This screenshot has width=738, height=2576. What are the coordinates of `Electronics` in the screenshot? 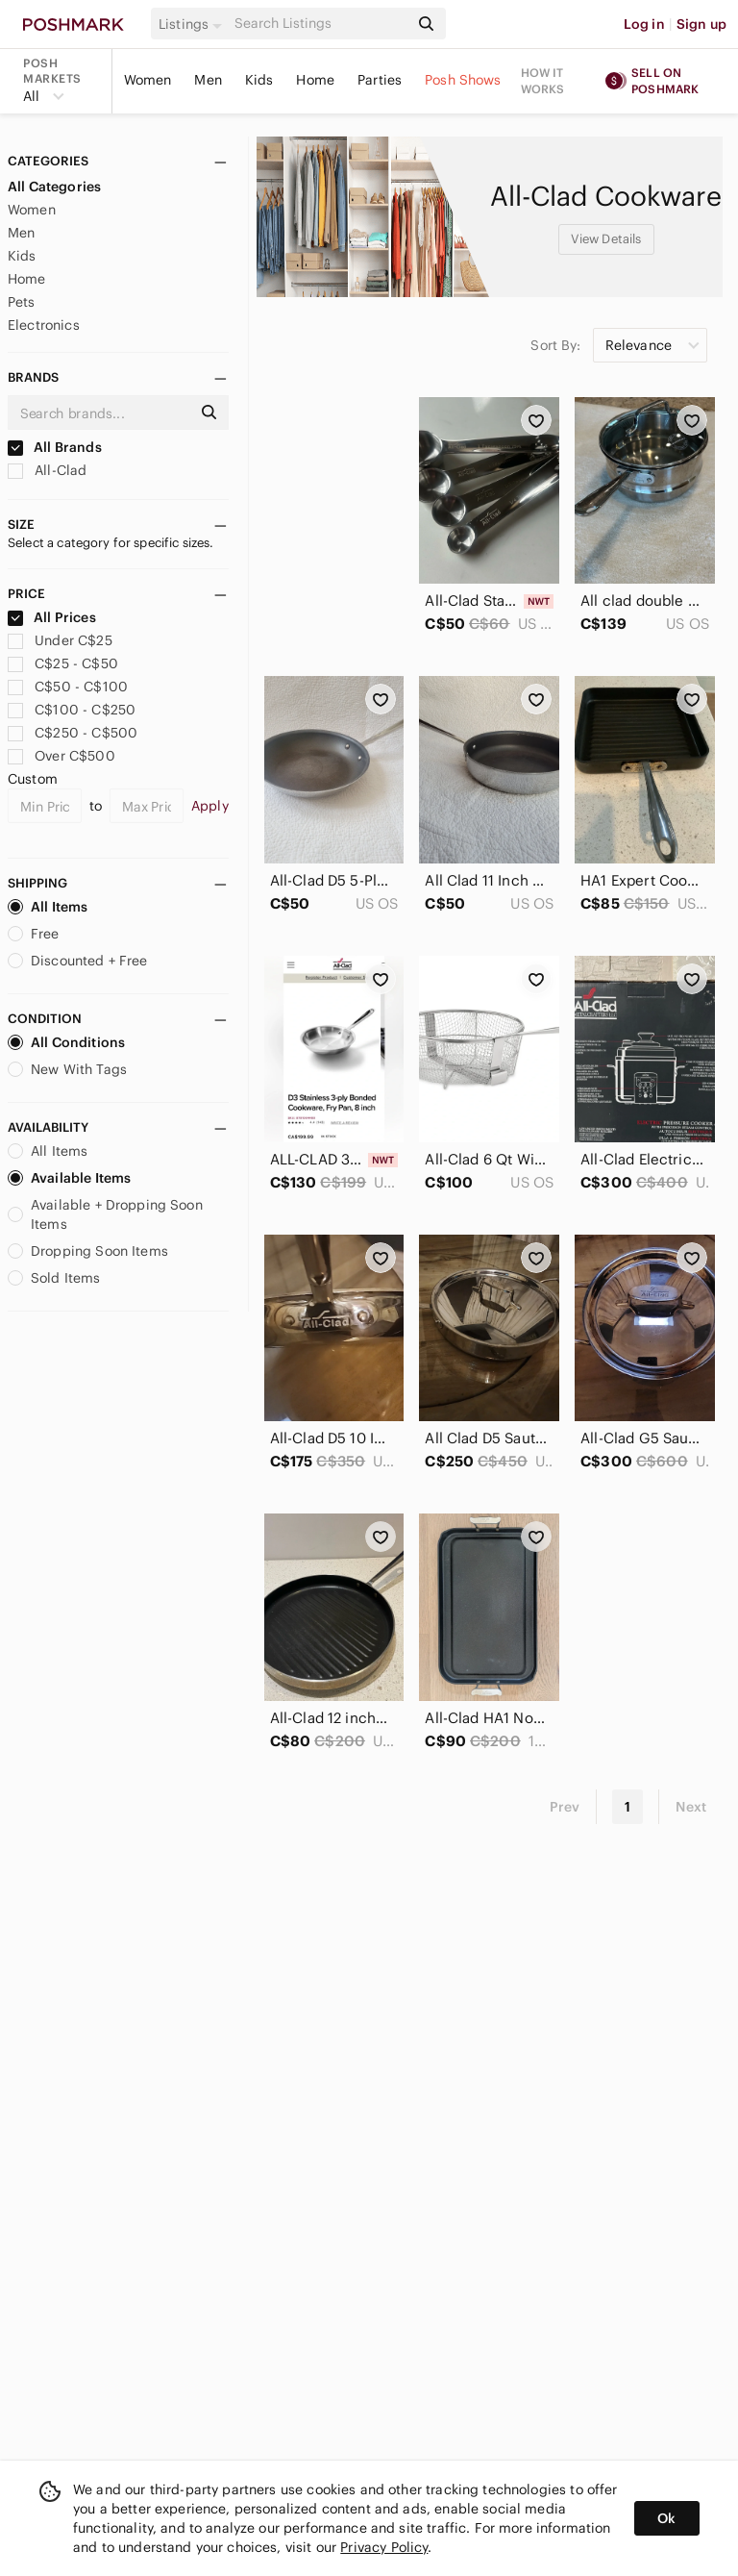 It's located at (44, 325).